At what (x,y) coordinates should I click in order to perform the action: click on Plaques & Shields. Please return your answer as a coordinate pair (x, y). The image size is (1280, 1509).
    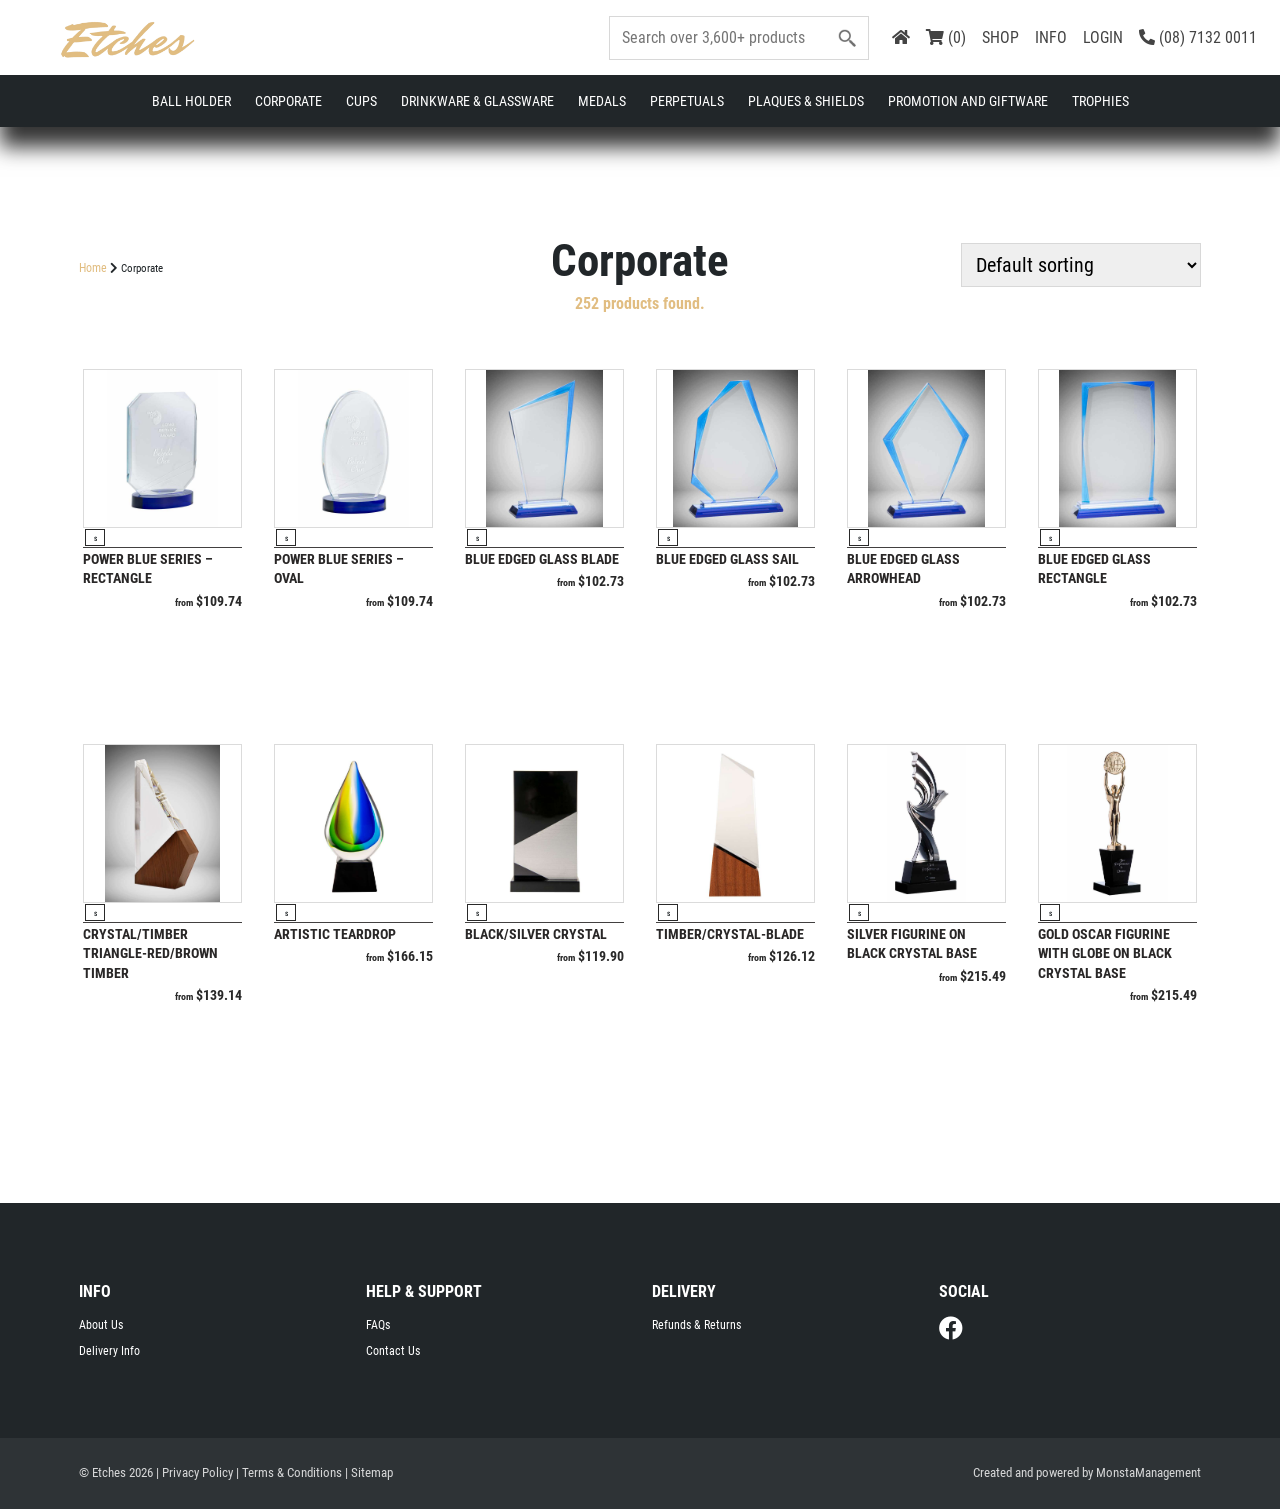
    Looking at the image, I should click on (806, 101).